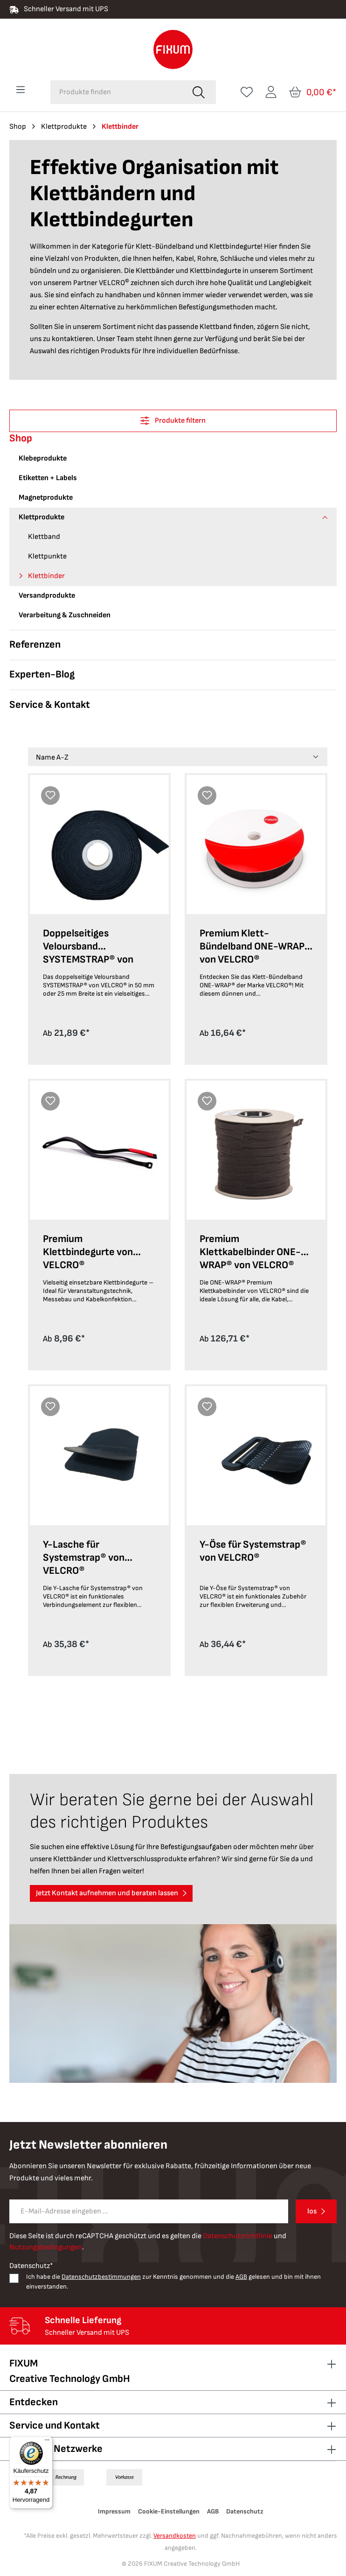  What do you see at coordinates (88, 947) in the screenshot?
I see `Doppelseitiges Veloursband SYSTEMSTRAP® von VELCRO®` at bounding box center [88, 947].